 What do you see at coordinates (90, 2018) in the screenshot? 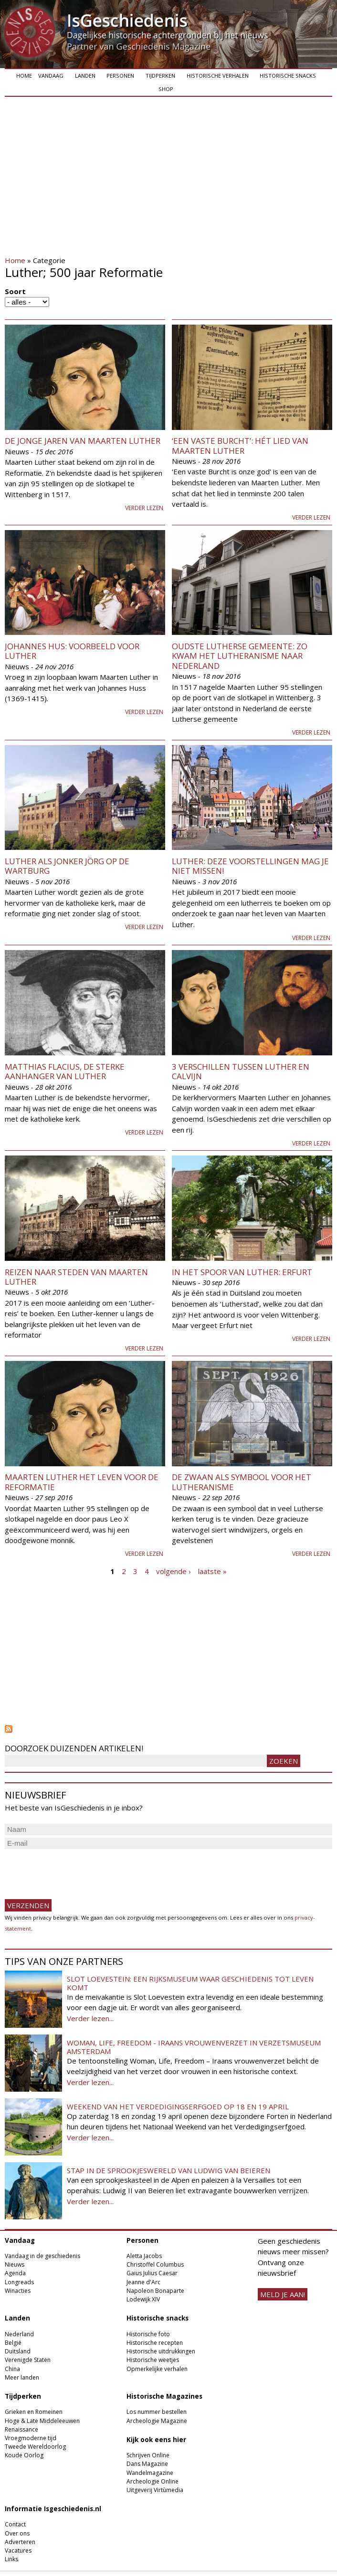
I see `Verder lezen...` at bounding box center [90, 2018].